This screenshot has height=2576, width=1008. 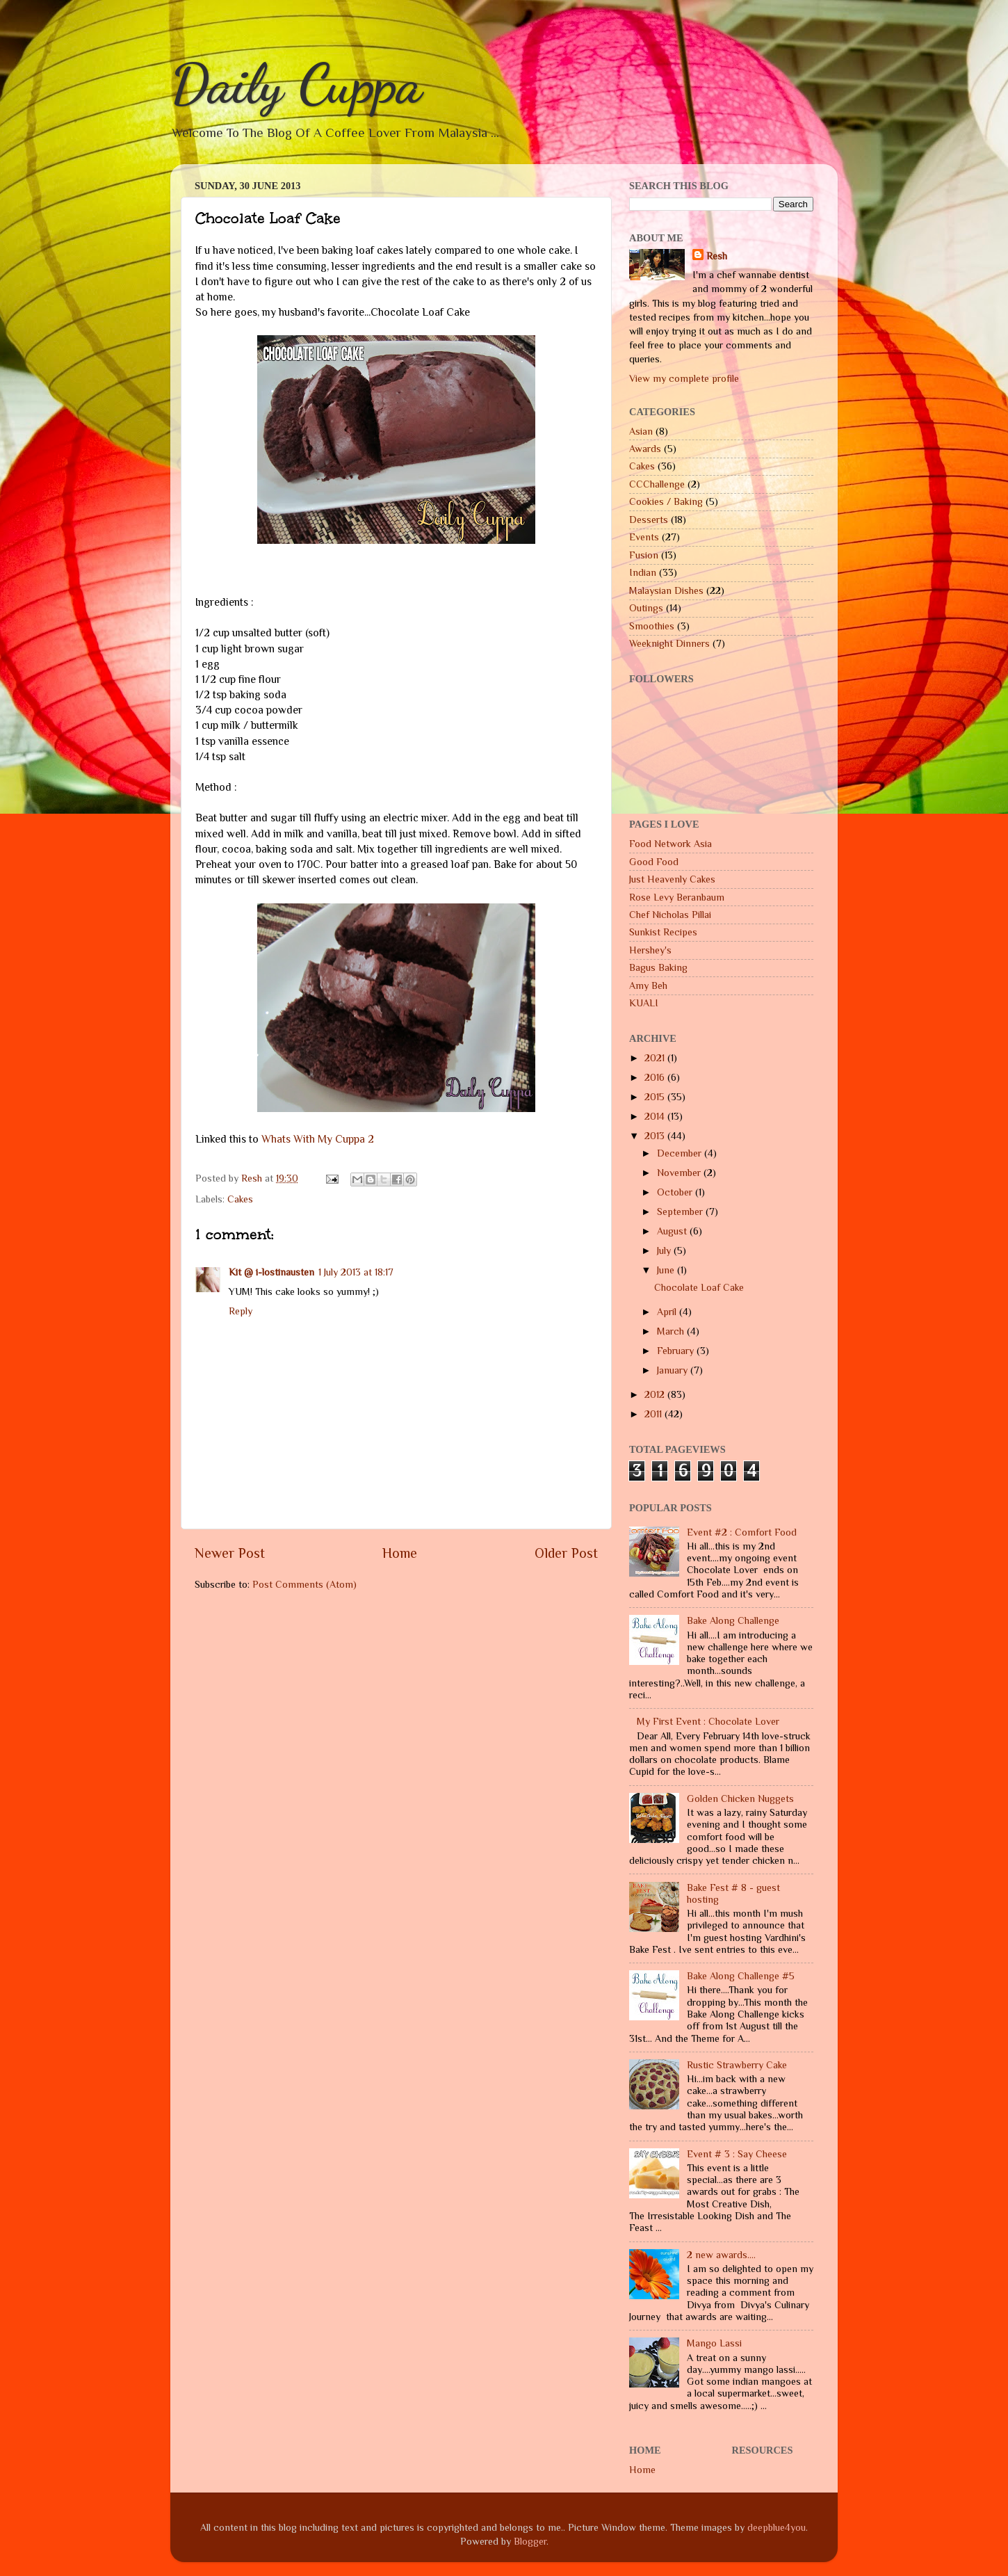 What do you see at coordinates (716, 255) in the screenshot?
I see `Resh` at bounding box center [716, 255].